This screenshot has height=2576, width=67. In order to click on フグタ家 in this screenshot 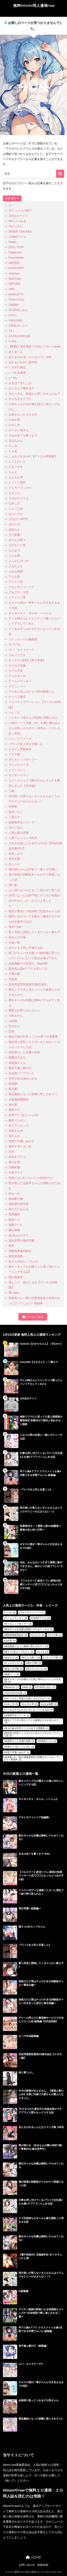, I will do `click(14, 754)`.